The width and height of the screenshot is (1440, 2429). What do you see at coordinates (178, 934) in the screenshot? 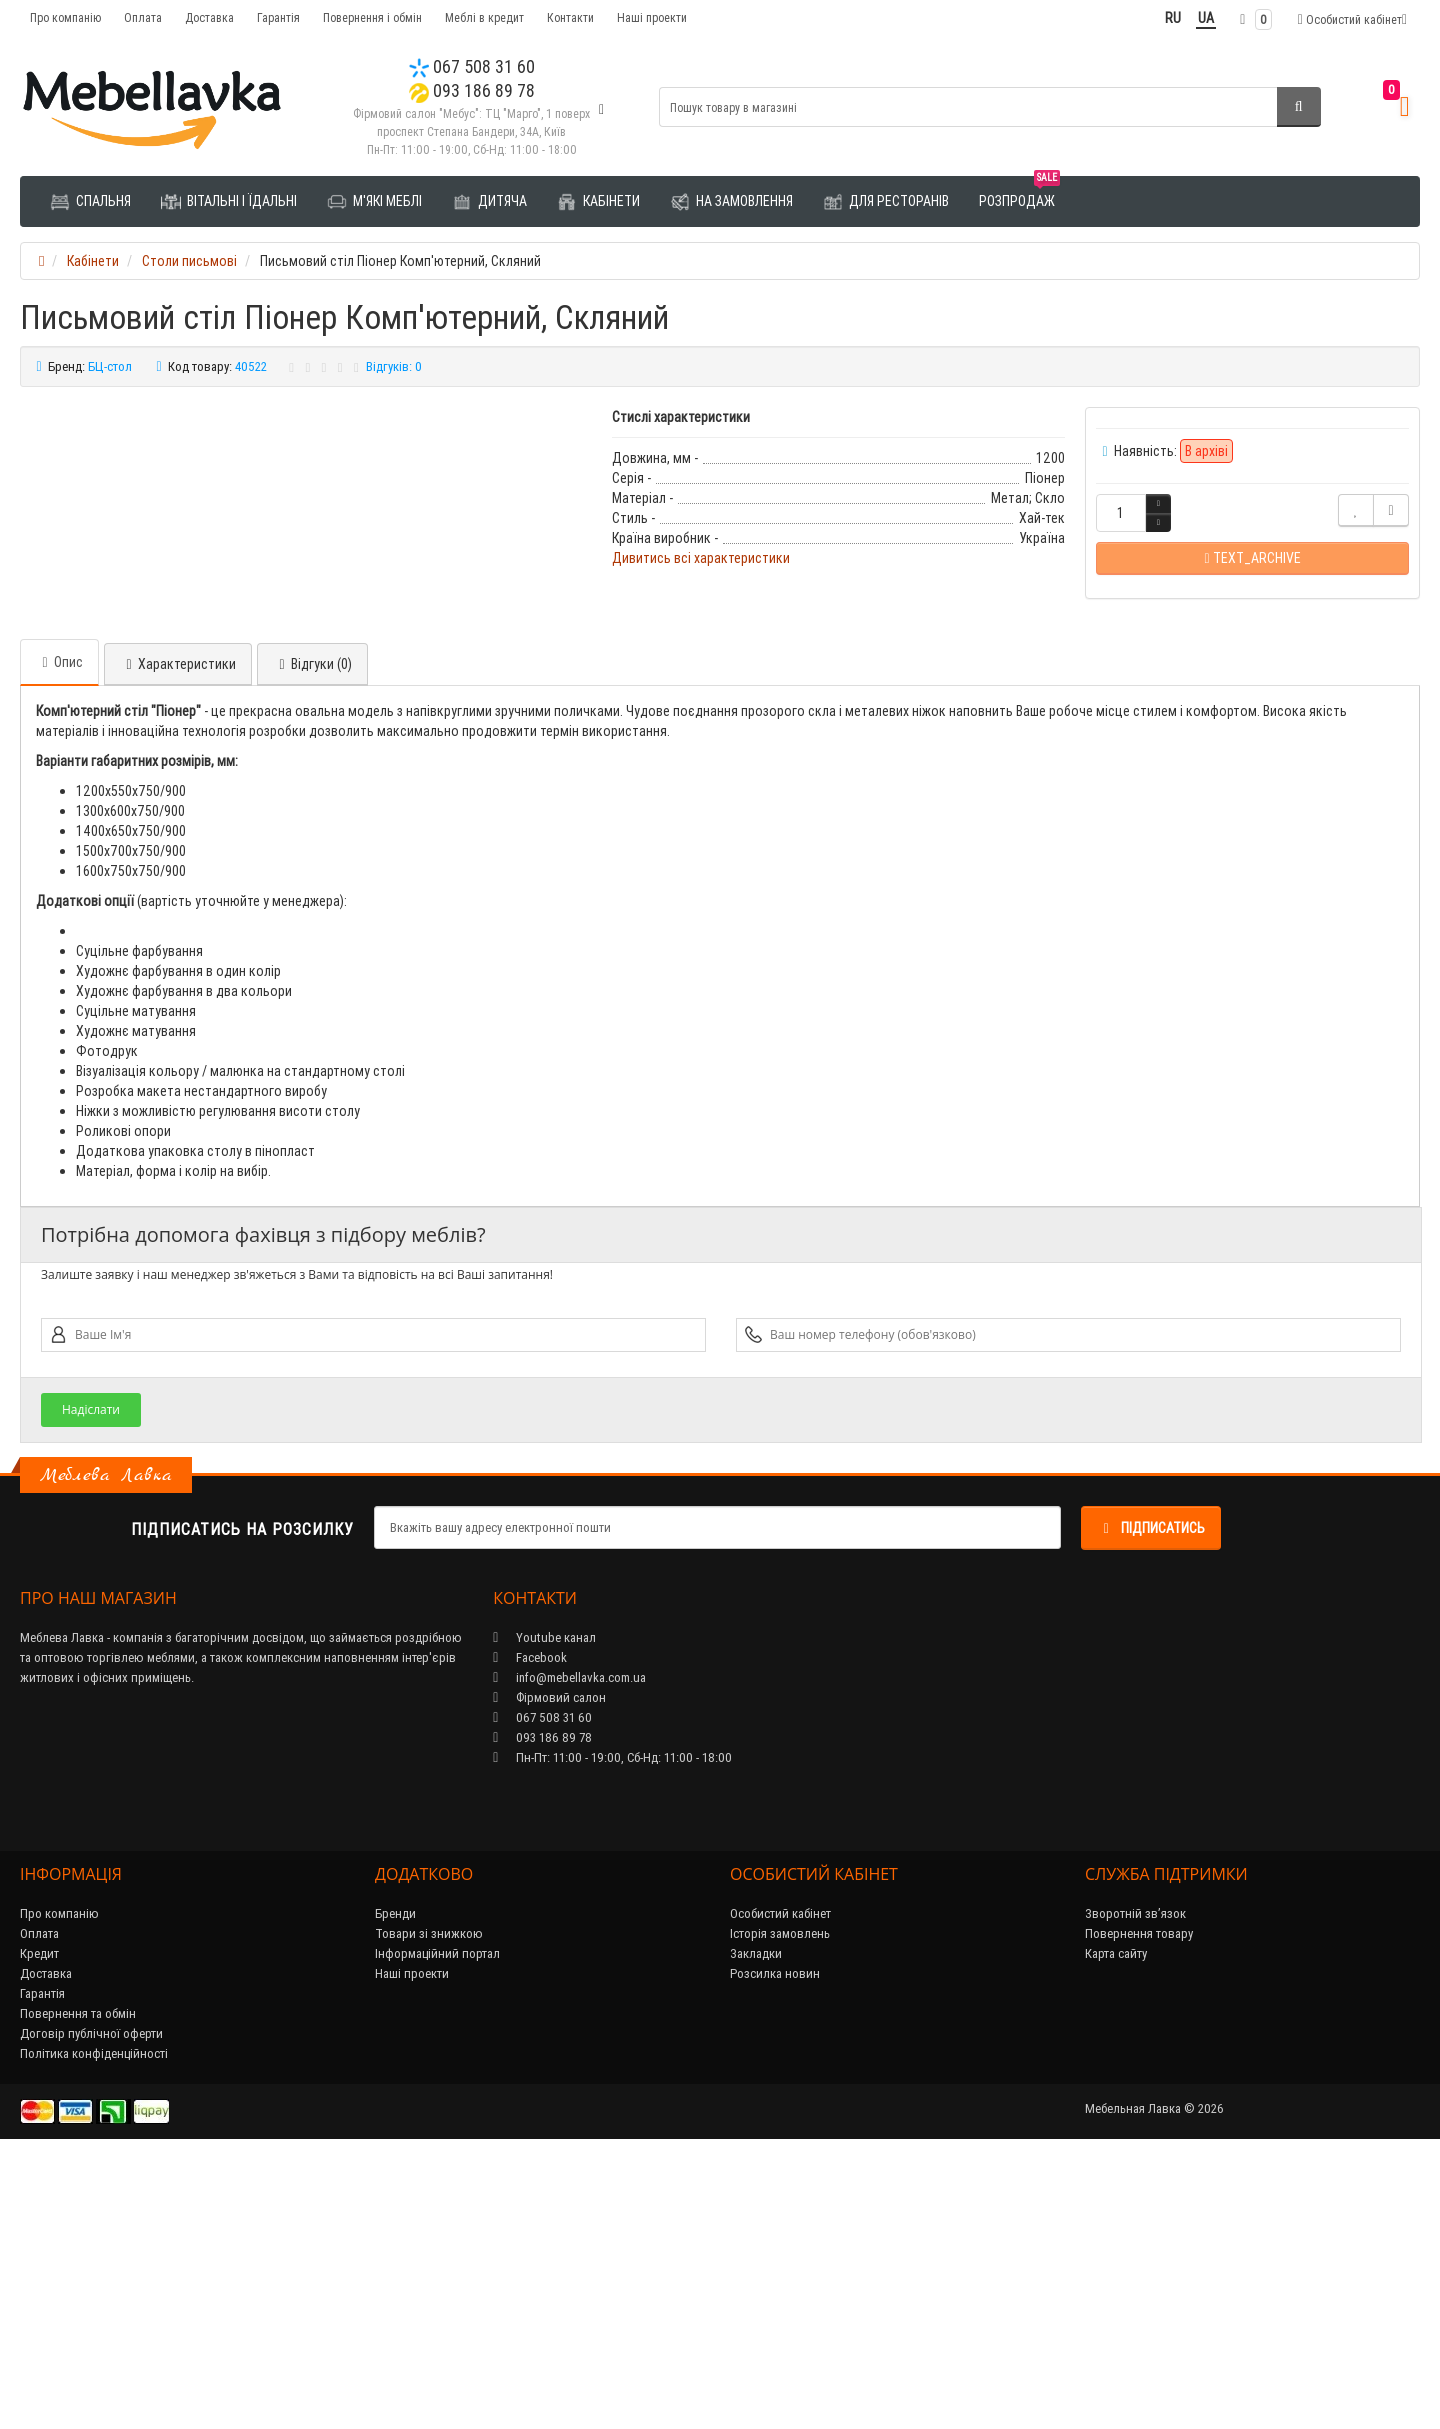
I see `Характеристики` at bounding box center [178, 934].